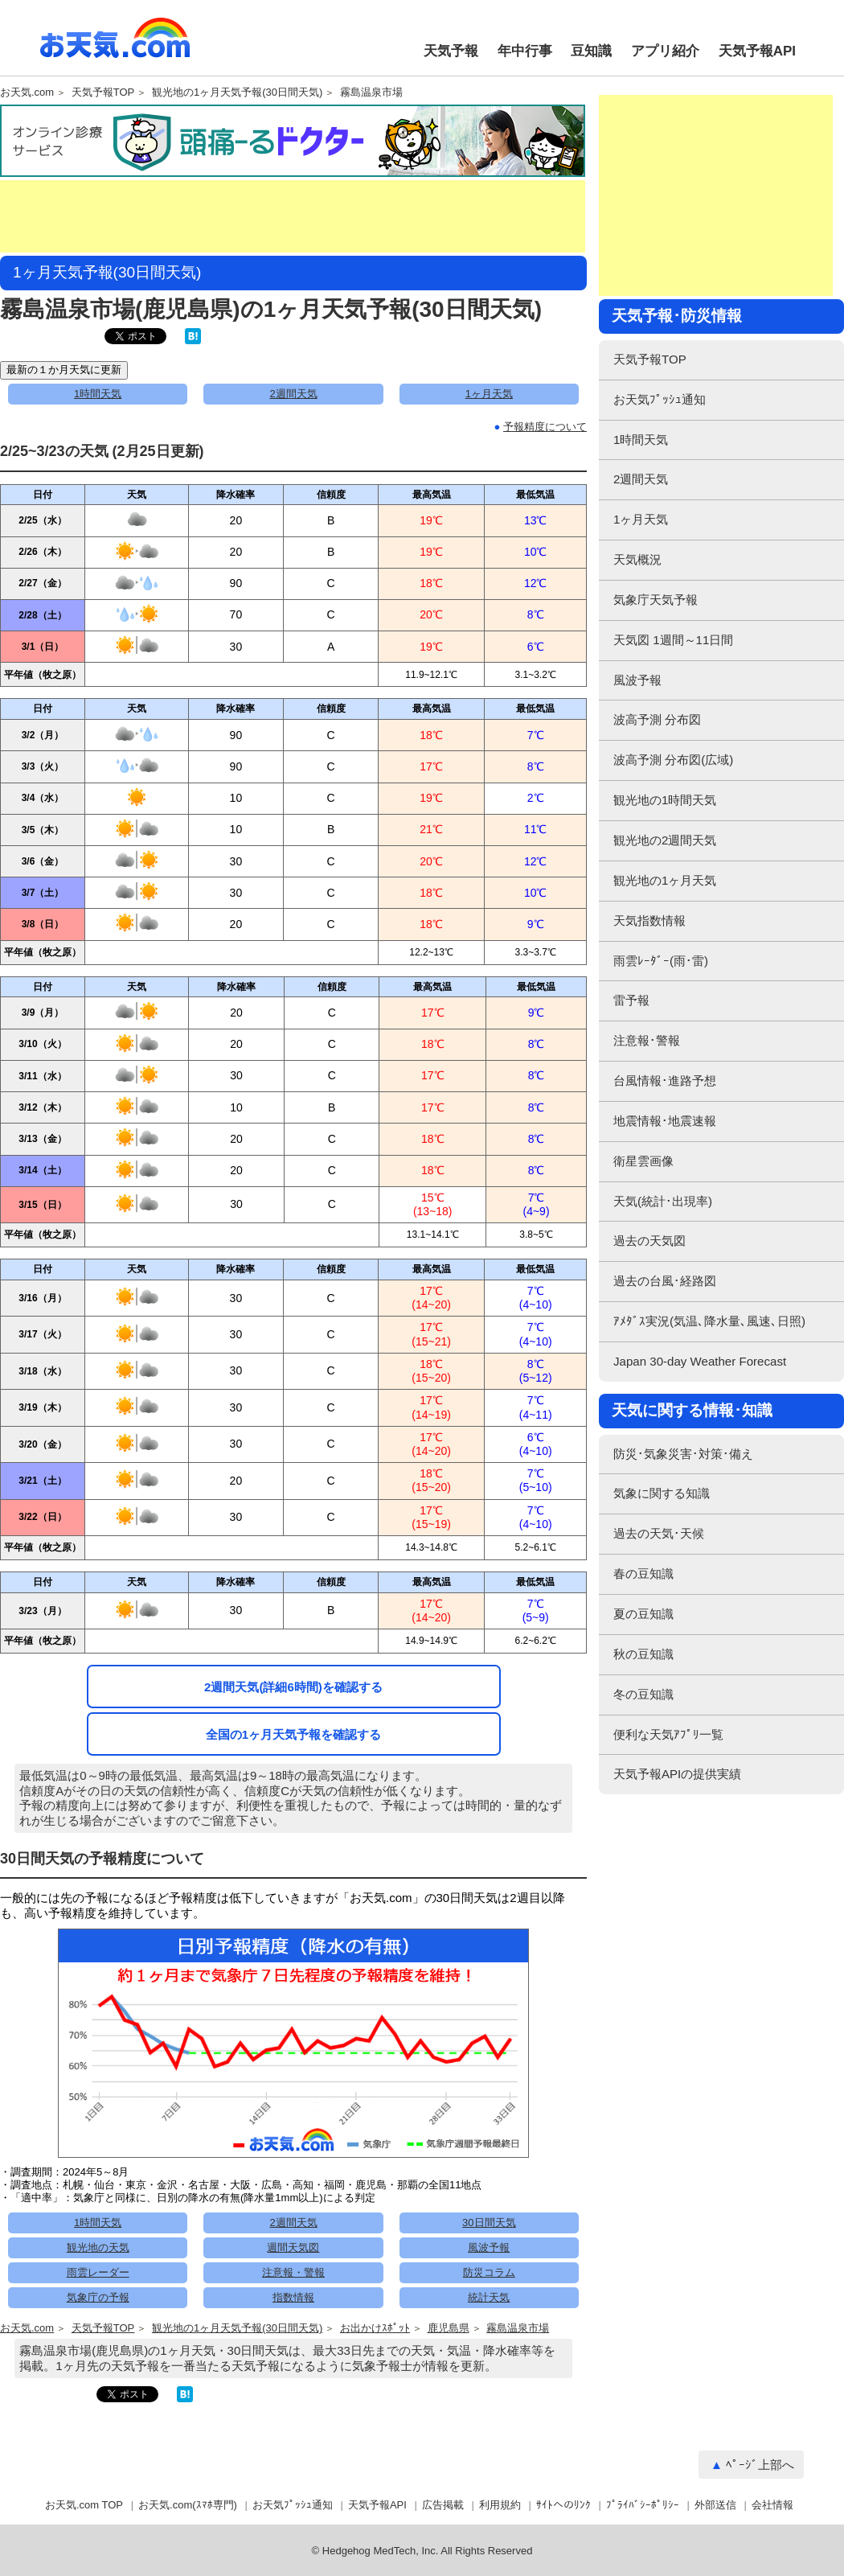 The height and width of the screenshot is (2576, 844). I want to click on 気象に関する知識, so click(661, 1493).